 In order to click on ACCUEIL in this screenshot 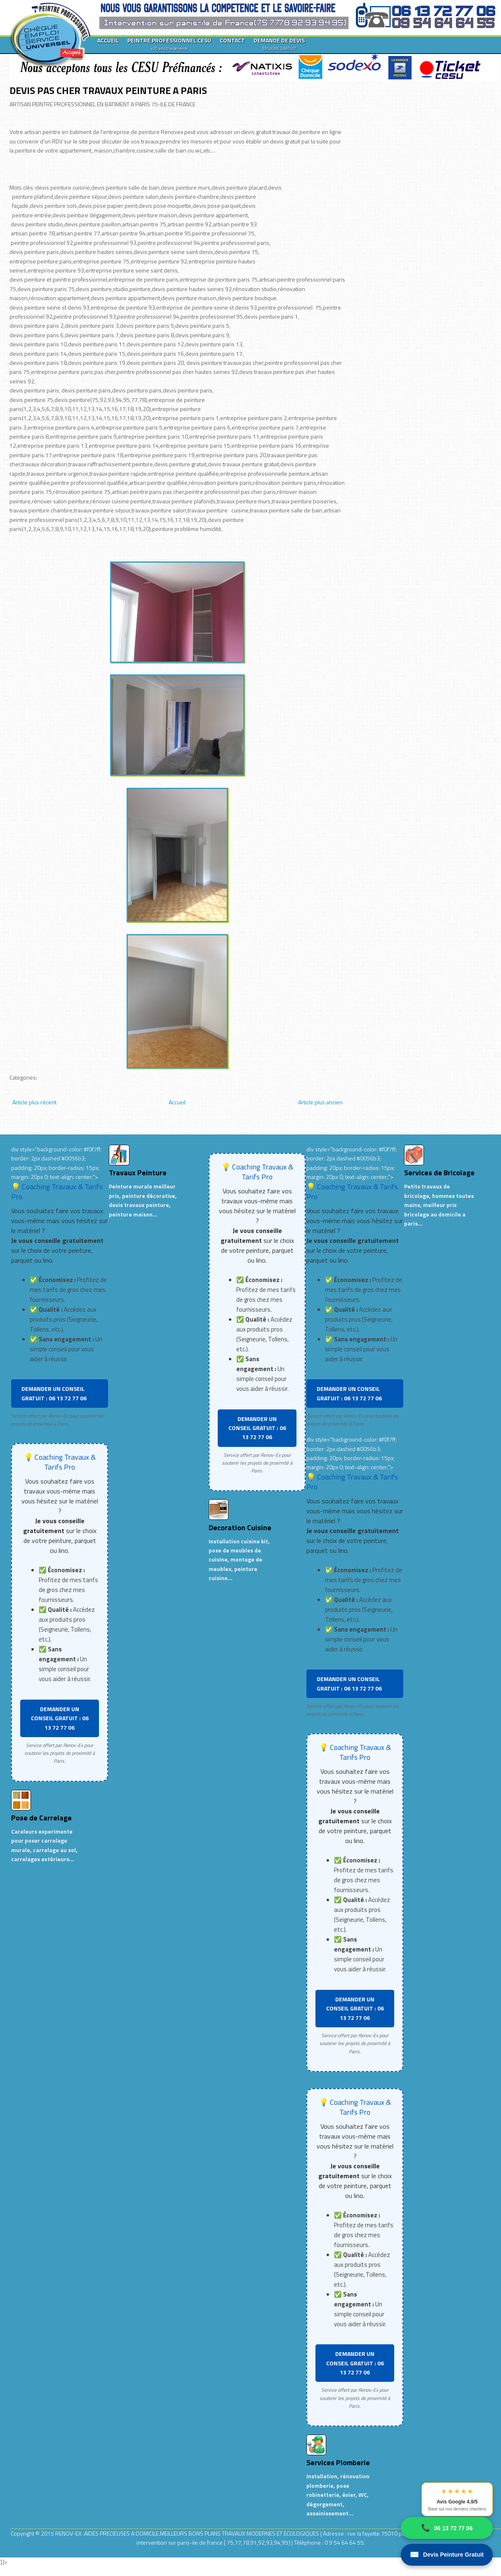, I will do `click(108, 40)`.